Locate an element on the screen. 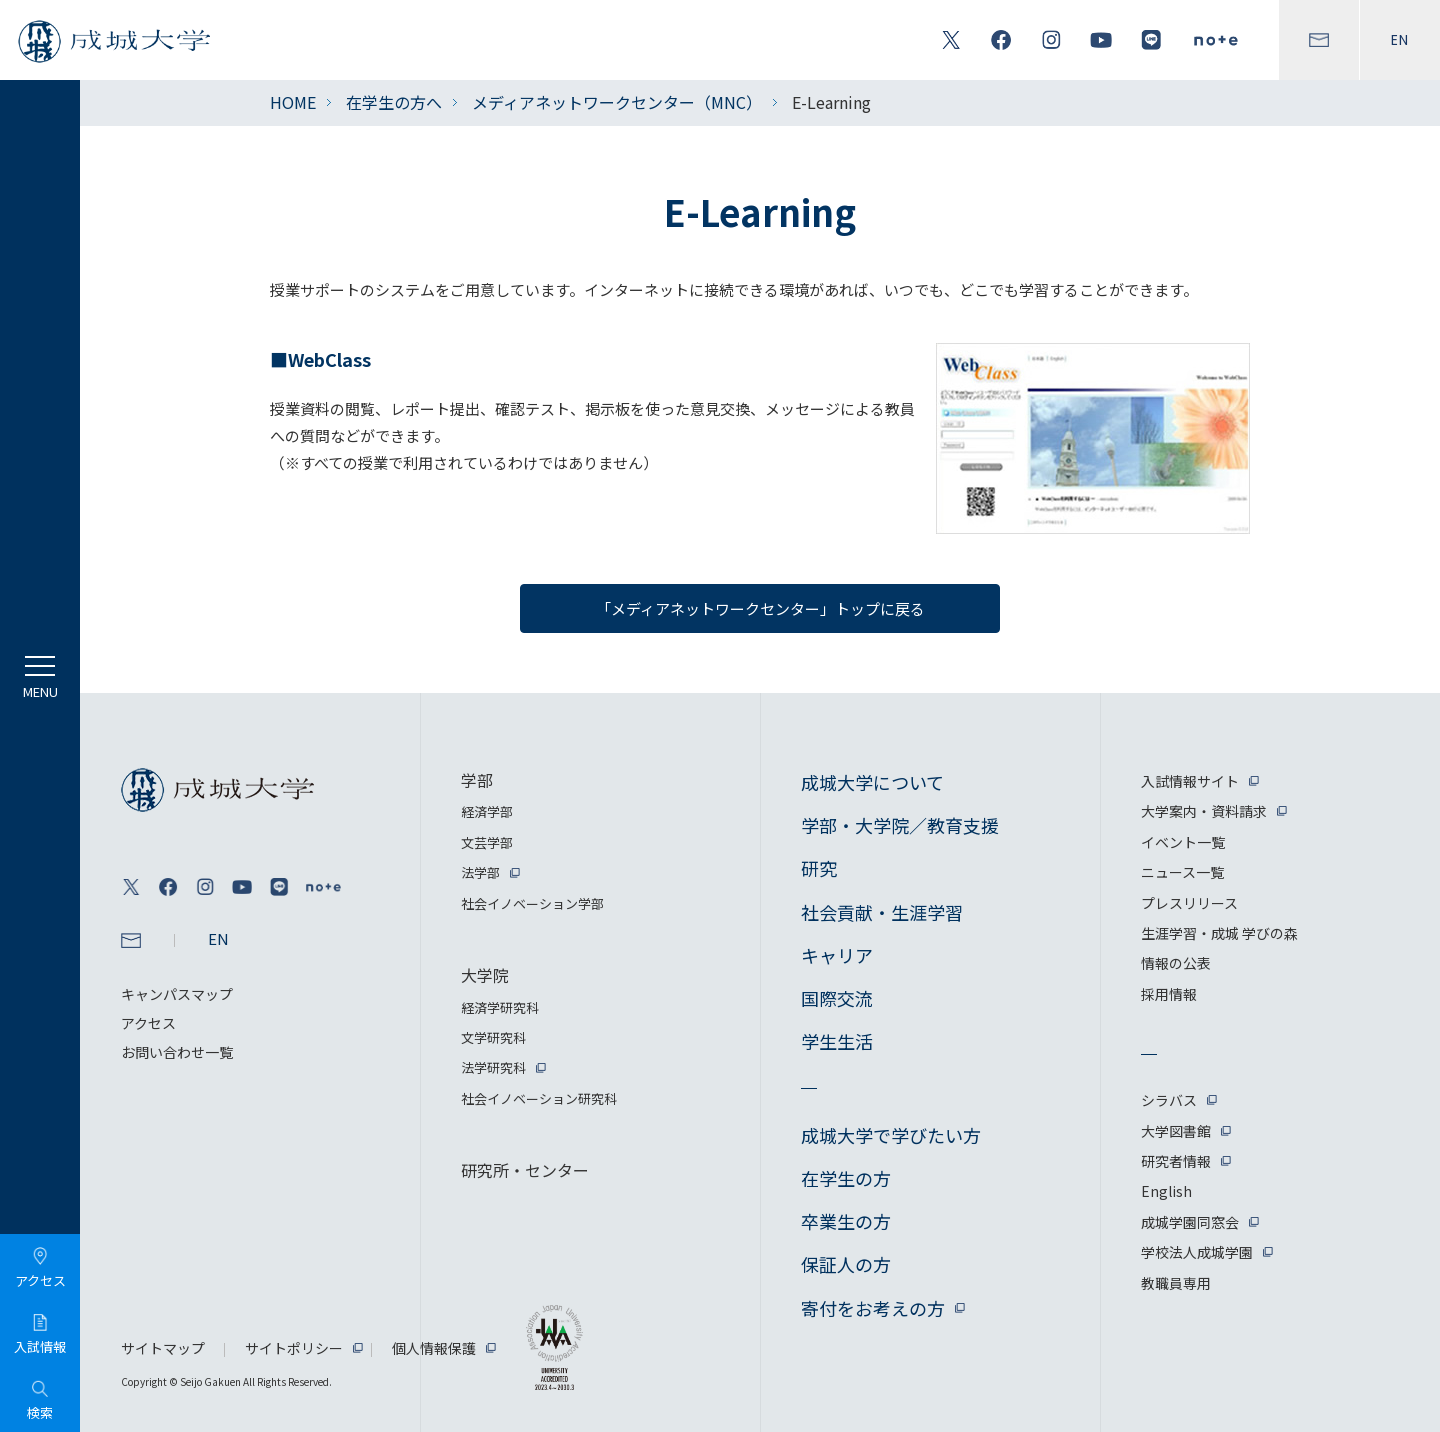  法学研究科 is located at coordinates (493, 1067).